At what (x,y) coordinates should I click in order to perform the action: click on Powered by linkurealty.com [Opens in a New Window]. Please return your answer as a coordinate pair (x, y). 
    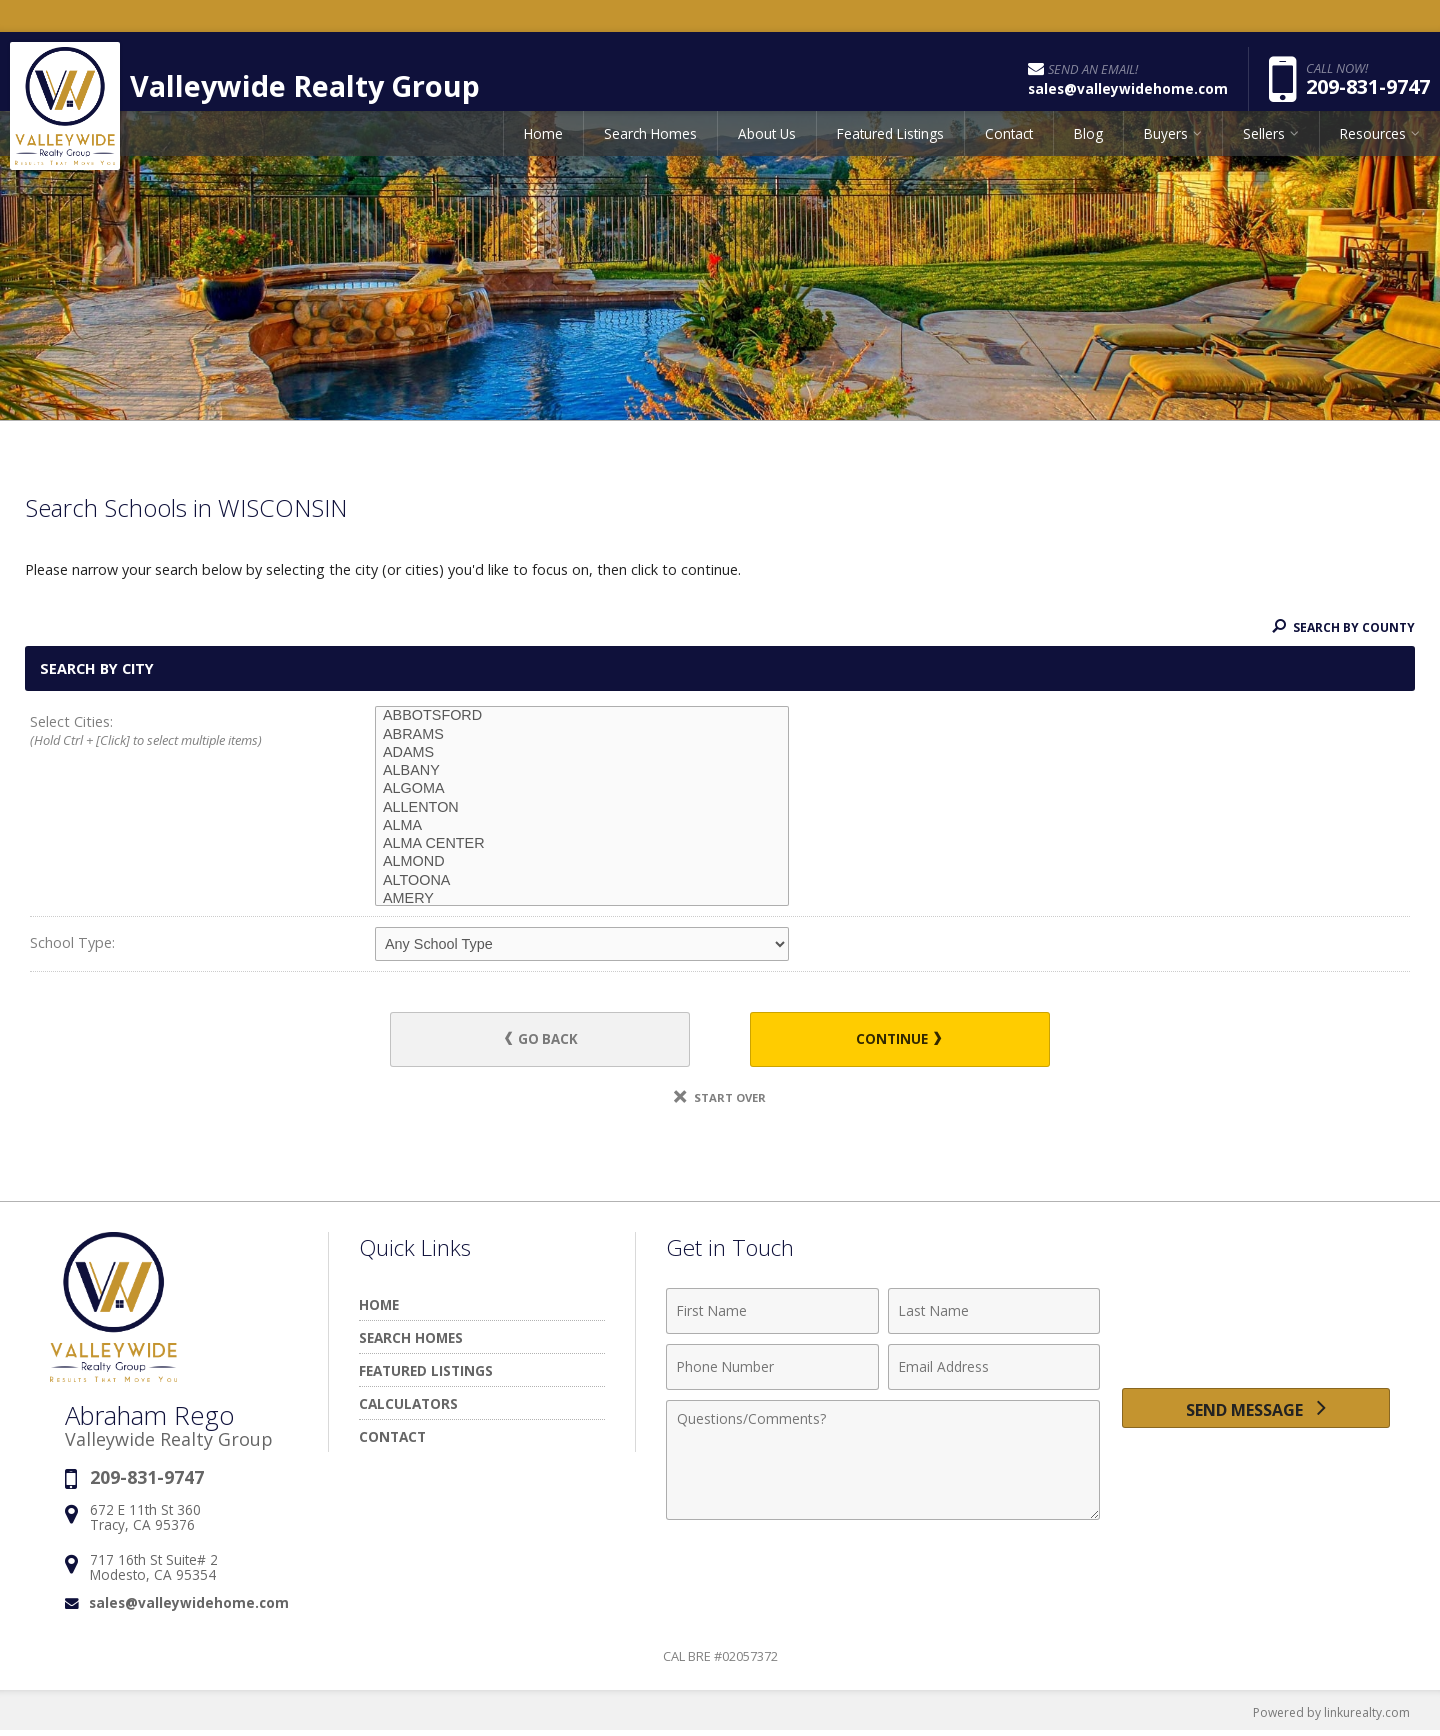
    Looking at the image, I should click on (1326, 1716).